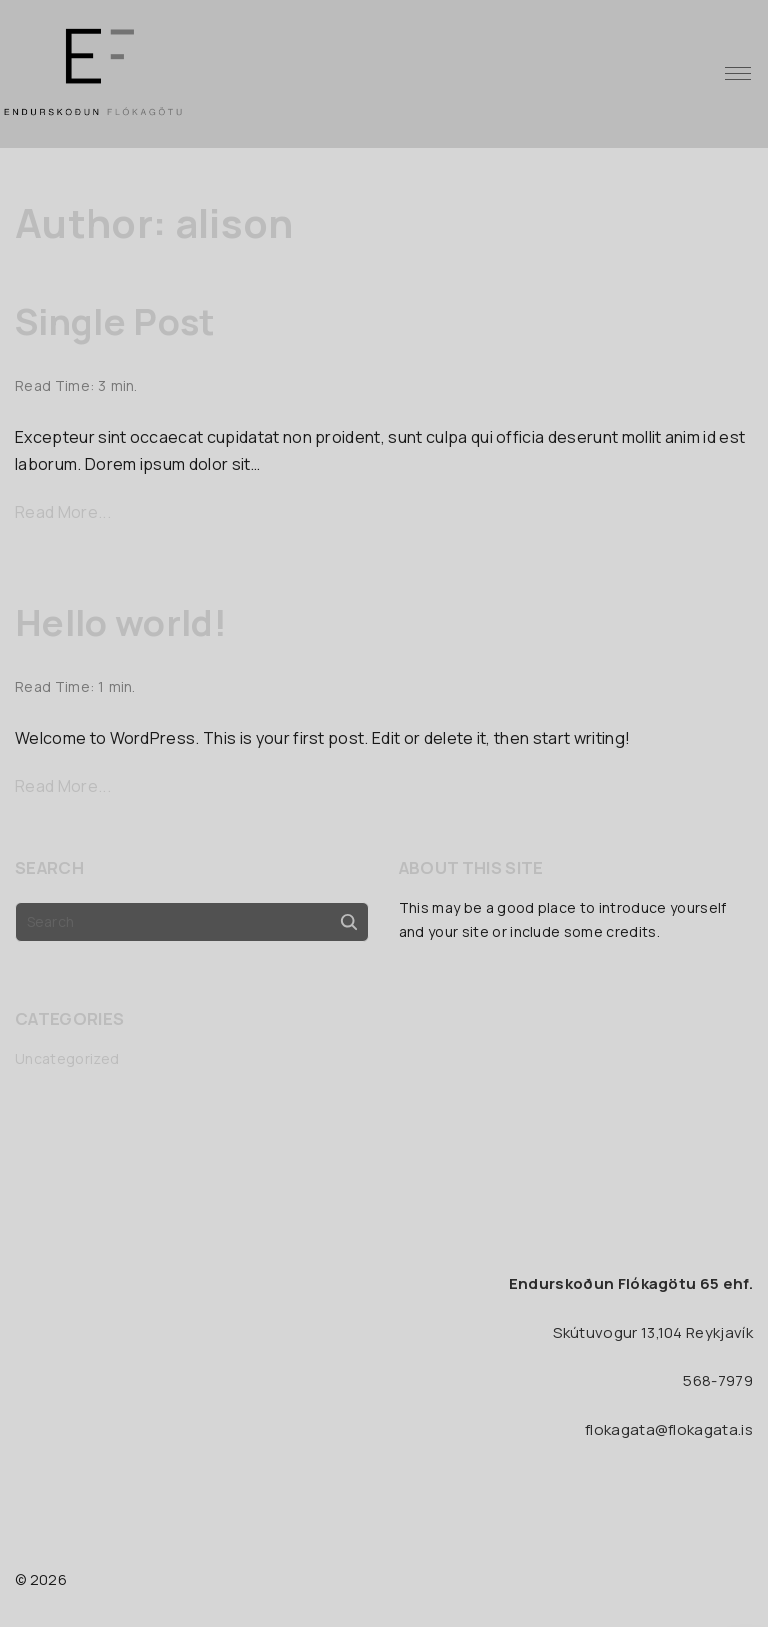  Describe the element at coordinates (115, 321) in the screenshot. I see `Single Post` at that location.